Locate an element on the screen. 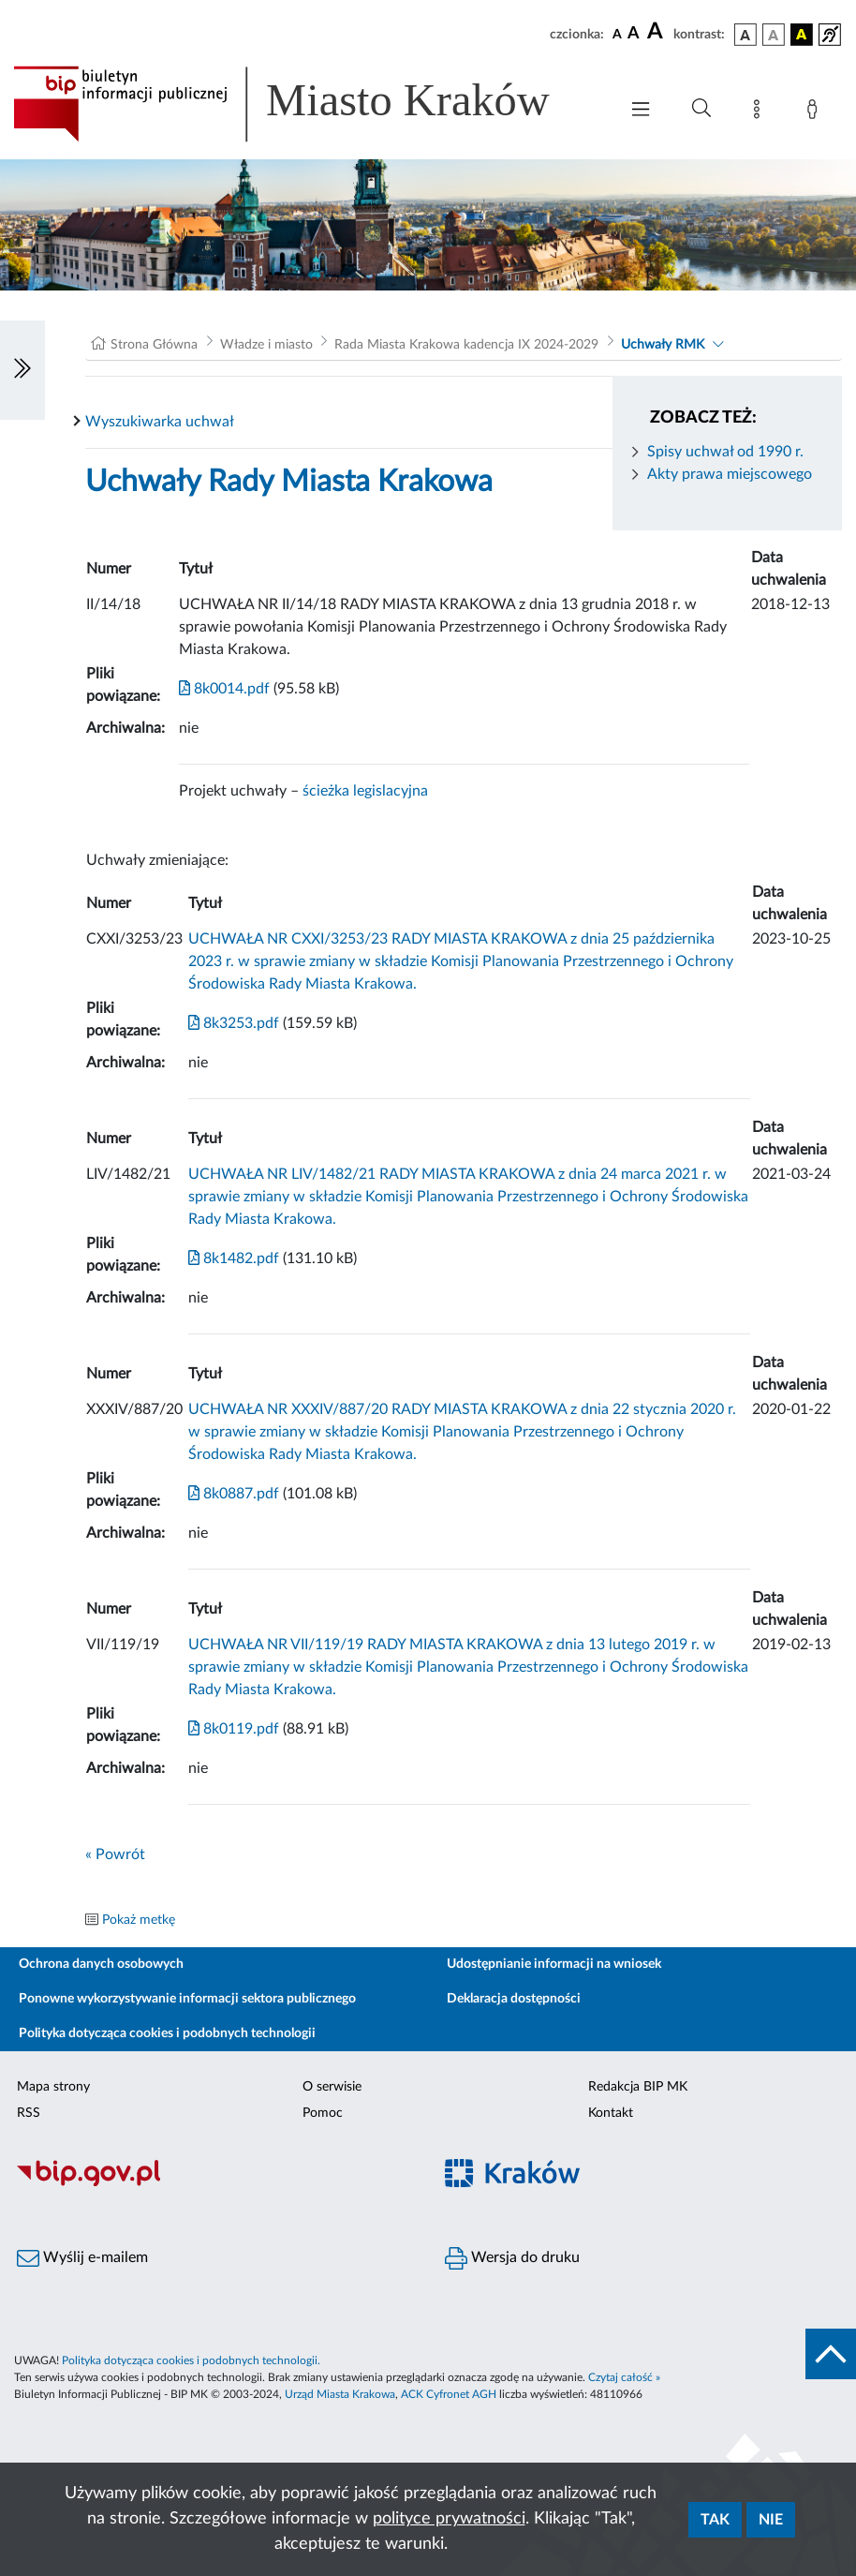 This screenshot has width=856, height=2576. [wersja kolorystyczna czarno-żółta] is located at coordinates (802, 34).